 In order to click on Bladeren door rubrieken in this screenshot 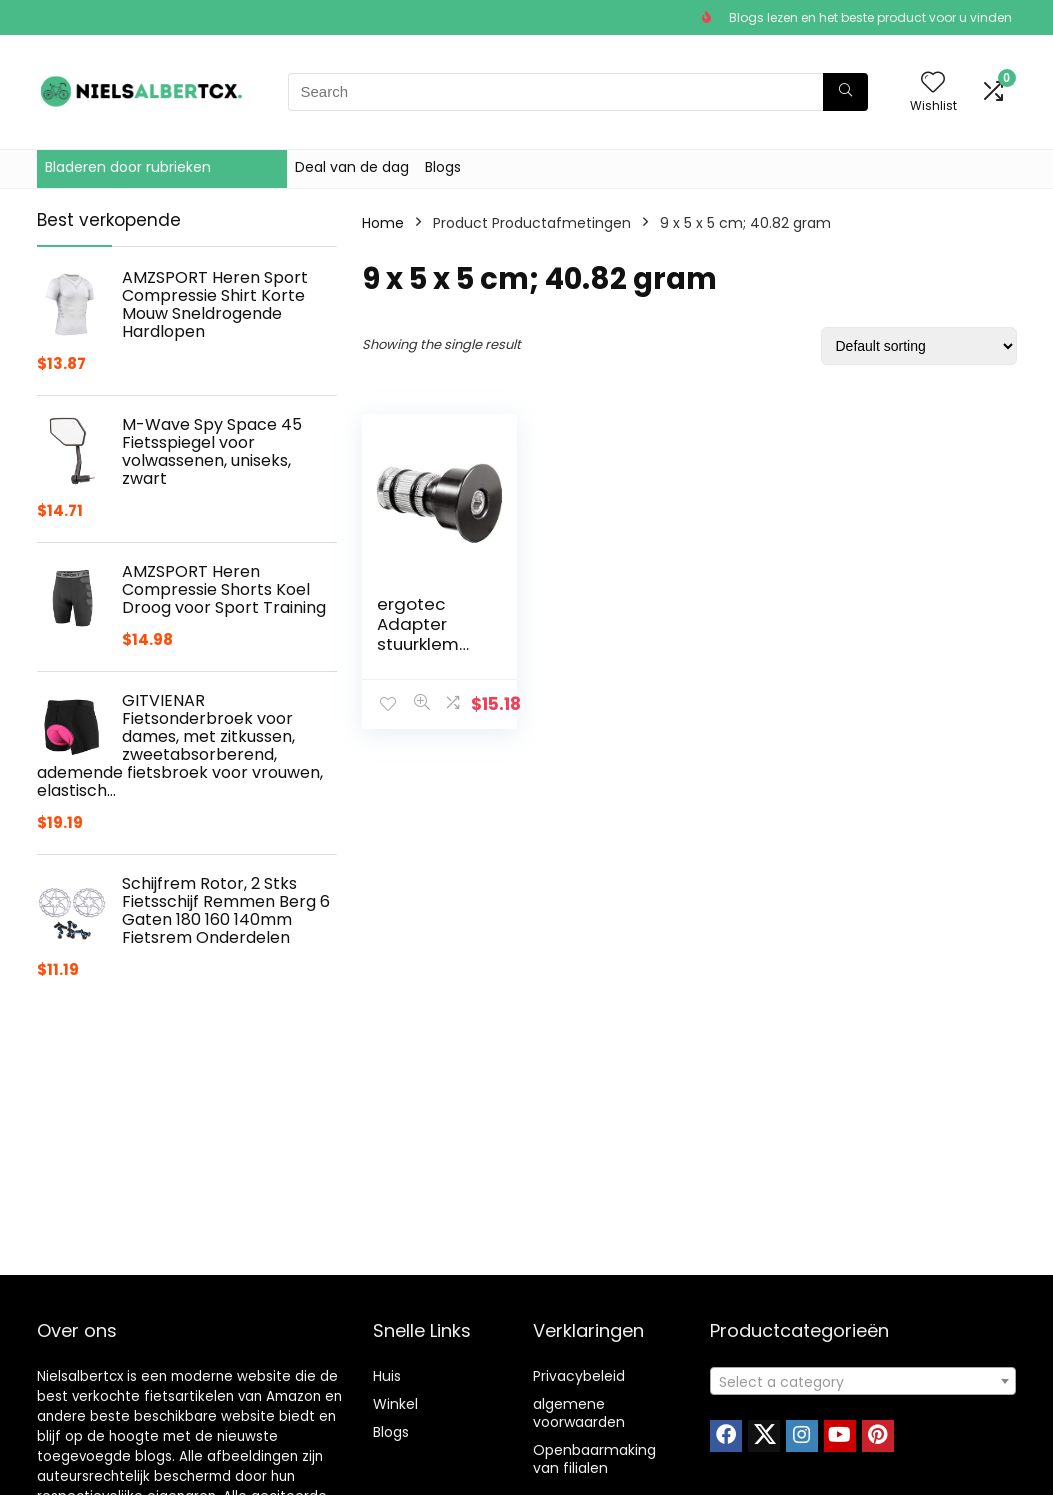, I will do `click(128, 167)`.